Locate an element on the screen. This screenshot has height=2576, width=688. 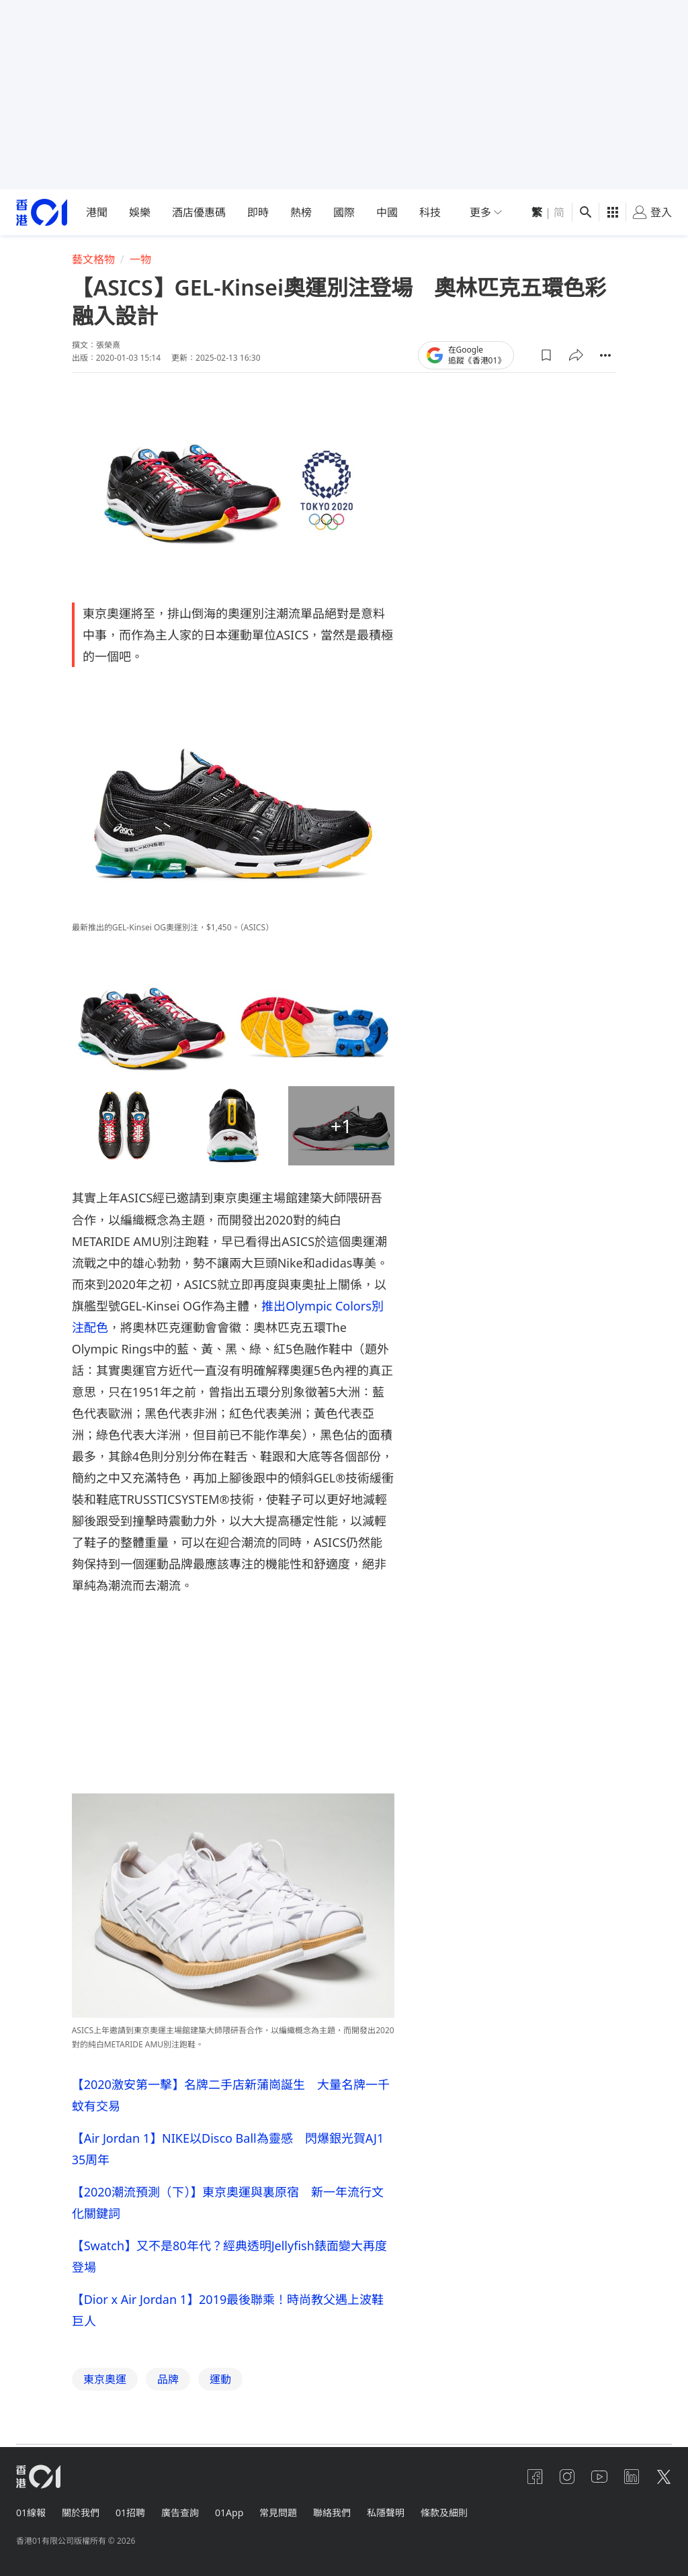
國際 is located at coordinates (344, 212).